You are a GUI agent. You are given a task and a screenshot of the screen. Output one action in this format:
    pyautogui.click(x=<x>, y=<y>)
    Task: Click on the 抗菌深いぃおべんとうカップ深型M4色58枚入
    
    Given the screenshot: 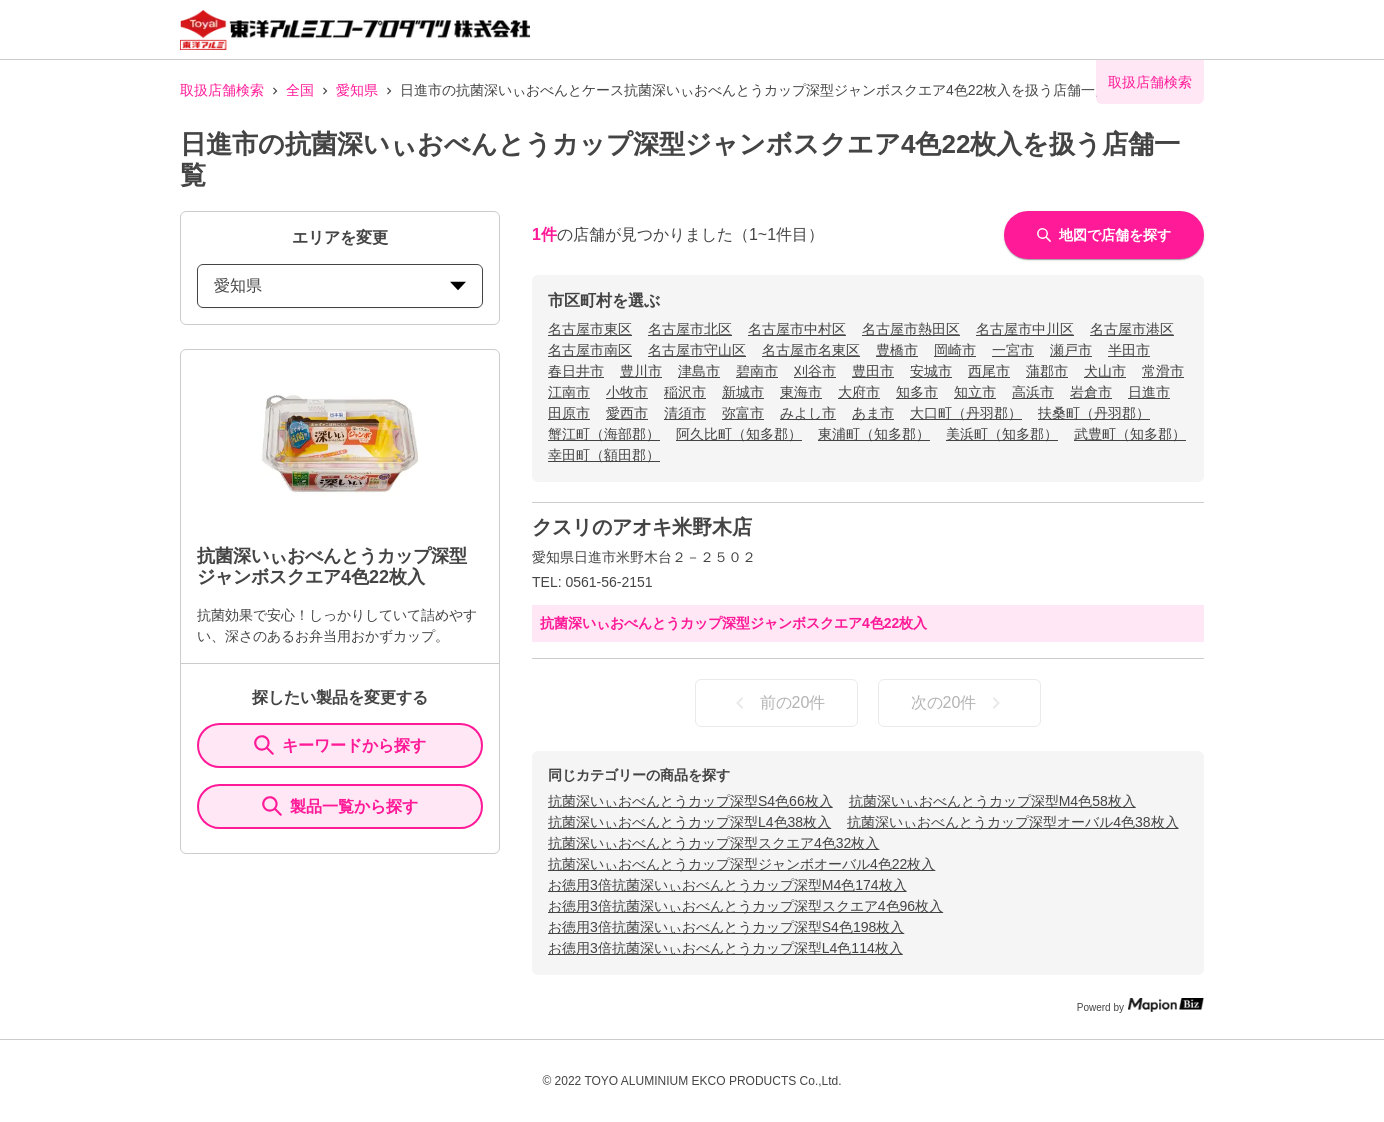 What is the action you would take?
    pyautogui.click(x=992, y=801)
    